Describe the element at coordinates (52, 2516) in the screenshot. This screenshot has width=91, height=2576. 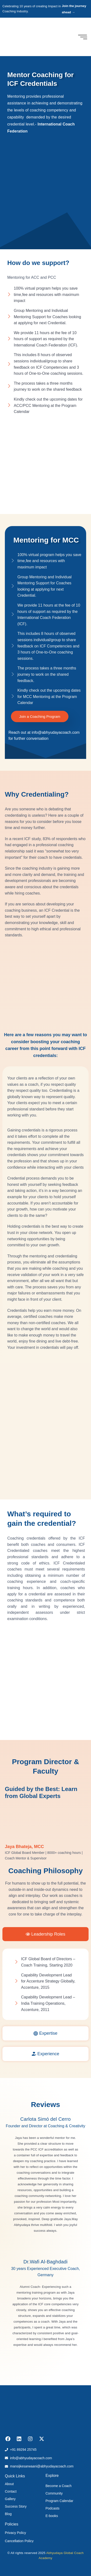
I see `E-books` at that location.